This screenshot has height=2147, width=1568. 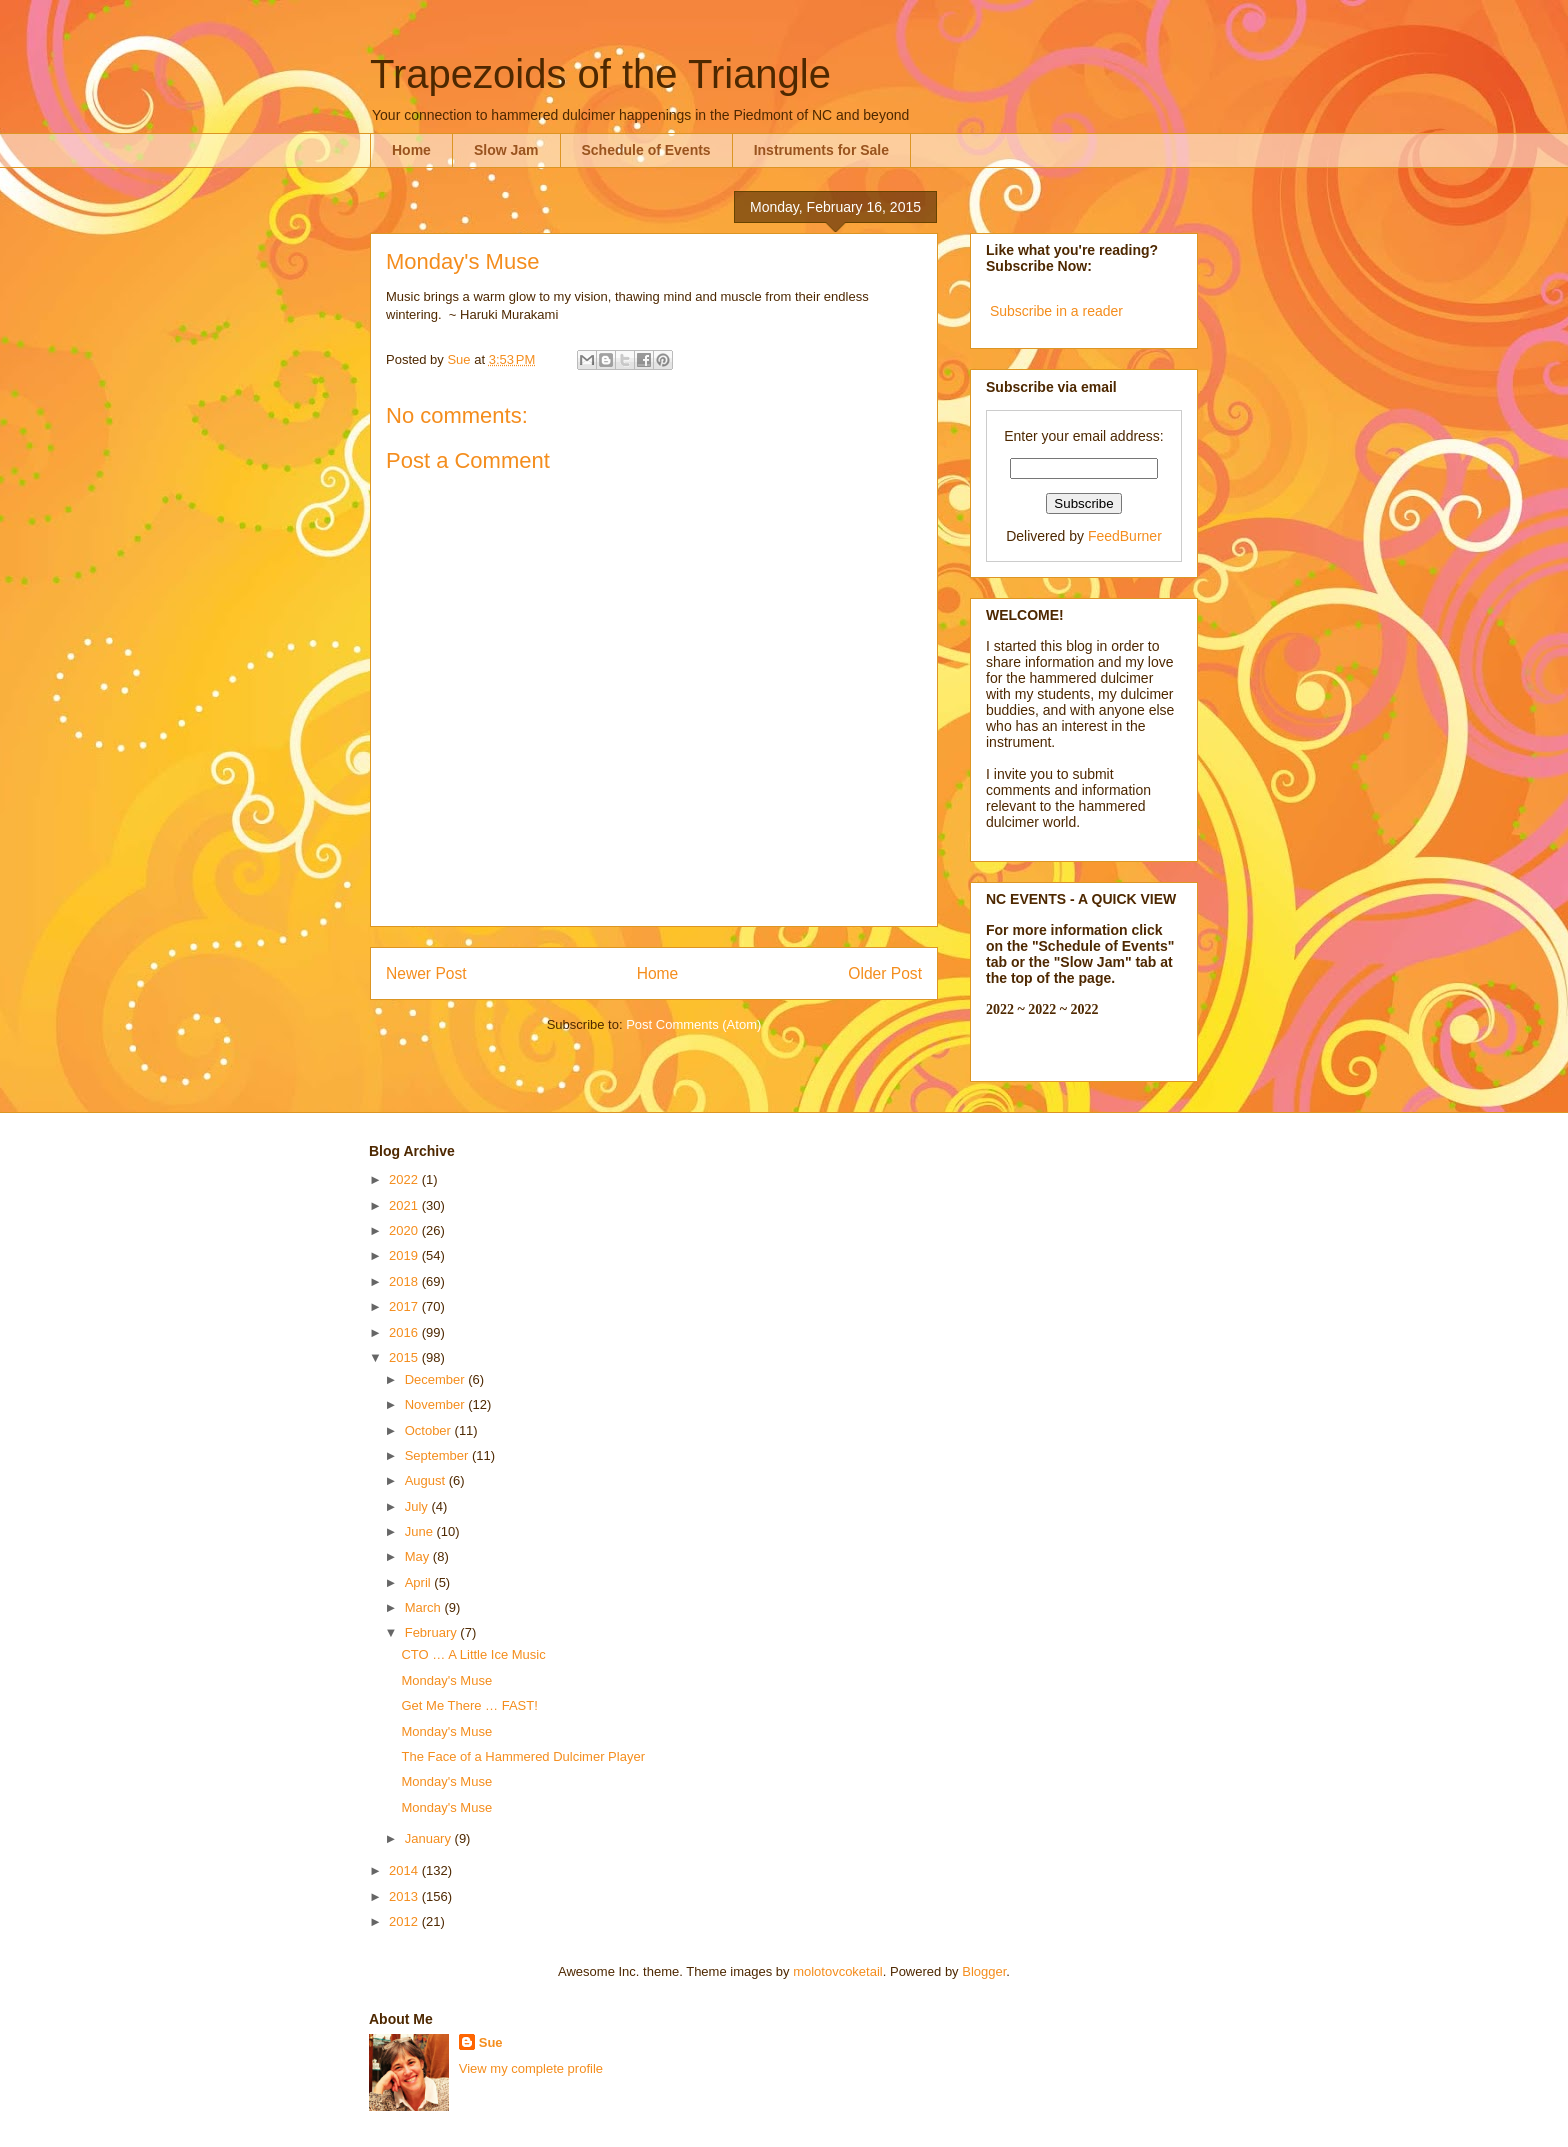 What do you see at coordinates (473, 1654) in the screenshot?
I see `CTO … A Little Ice Music` at bounding box center [473, 1654].